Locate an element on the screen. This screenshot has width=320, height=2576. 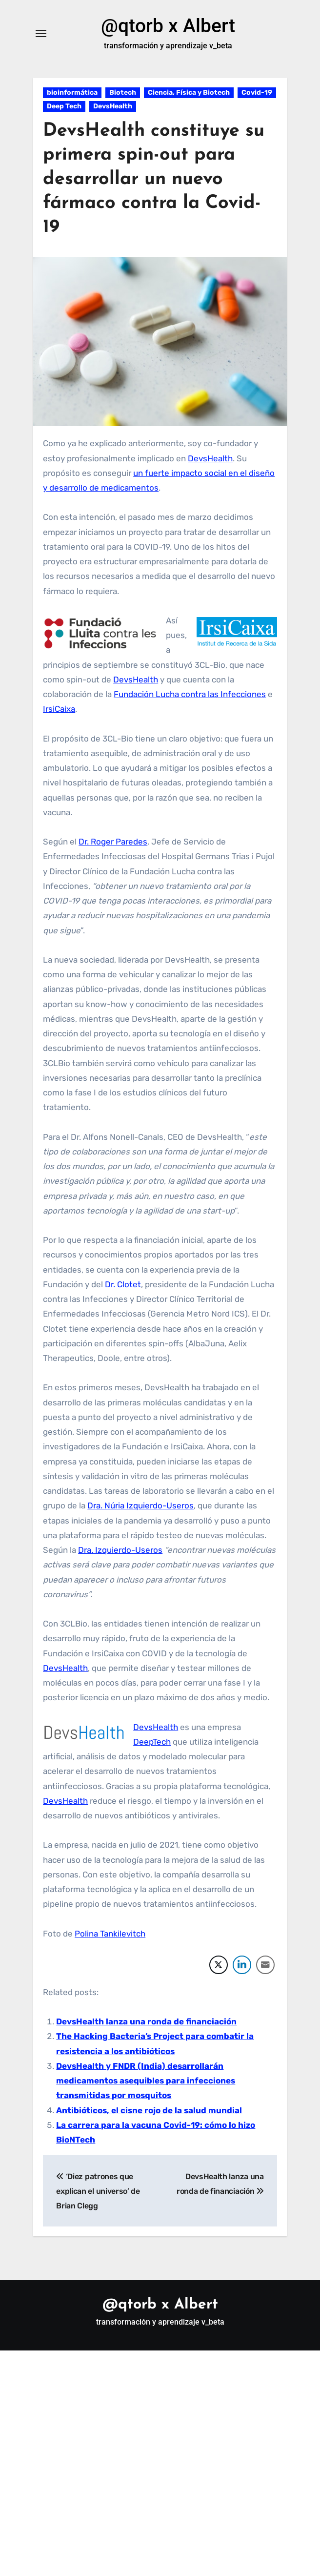
Dra. Izquierdo-Useros is located at coordinates (120, 1550).